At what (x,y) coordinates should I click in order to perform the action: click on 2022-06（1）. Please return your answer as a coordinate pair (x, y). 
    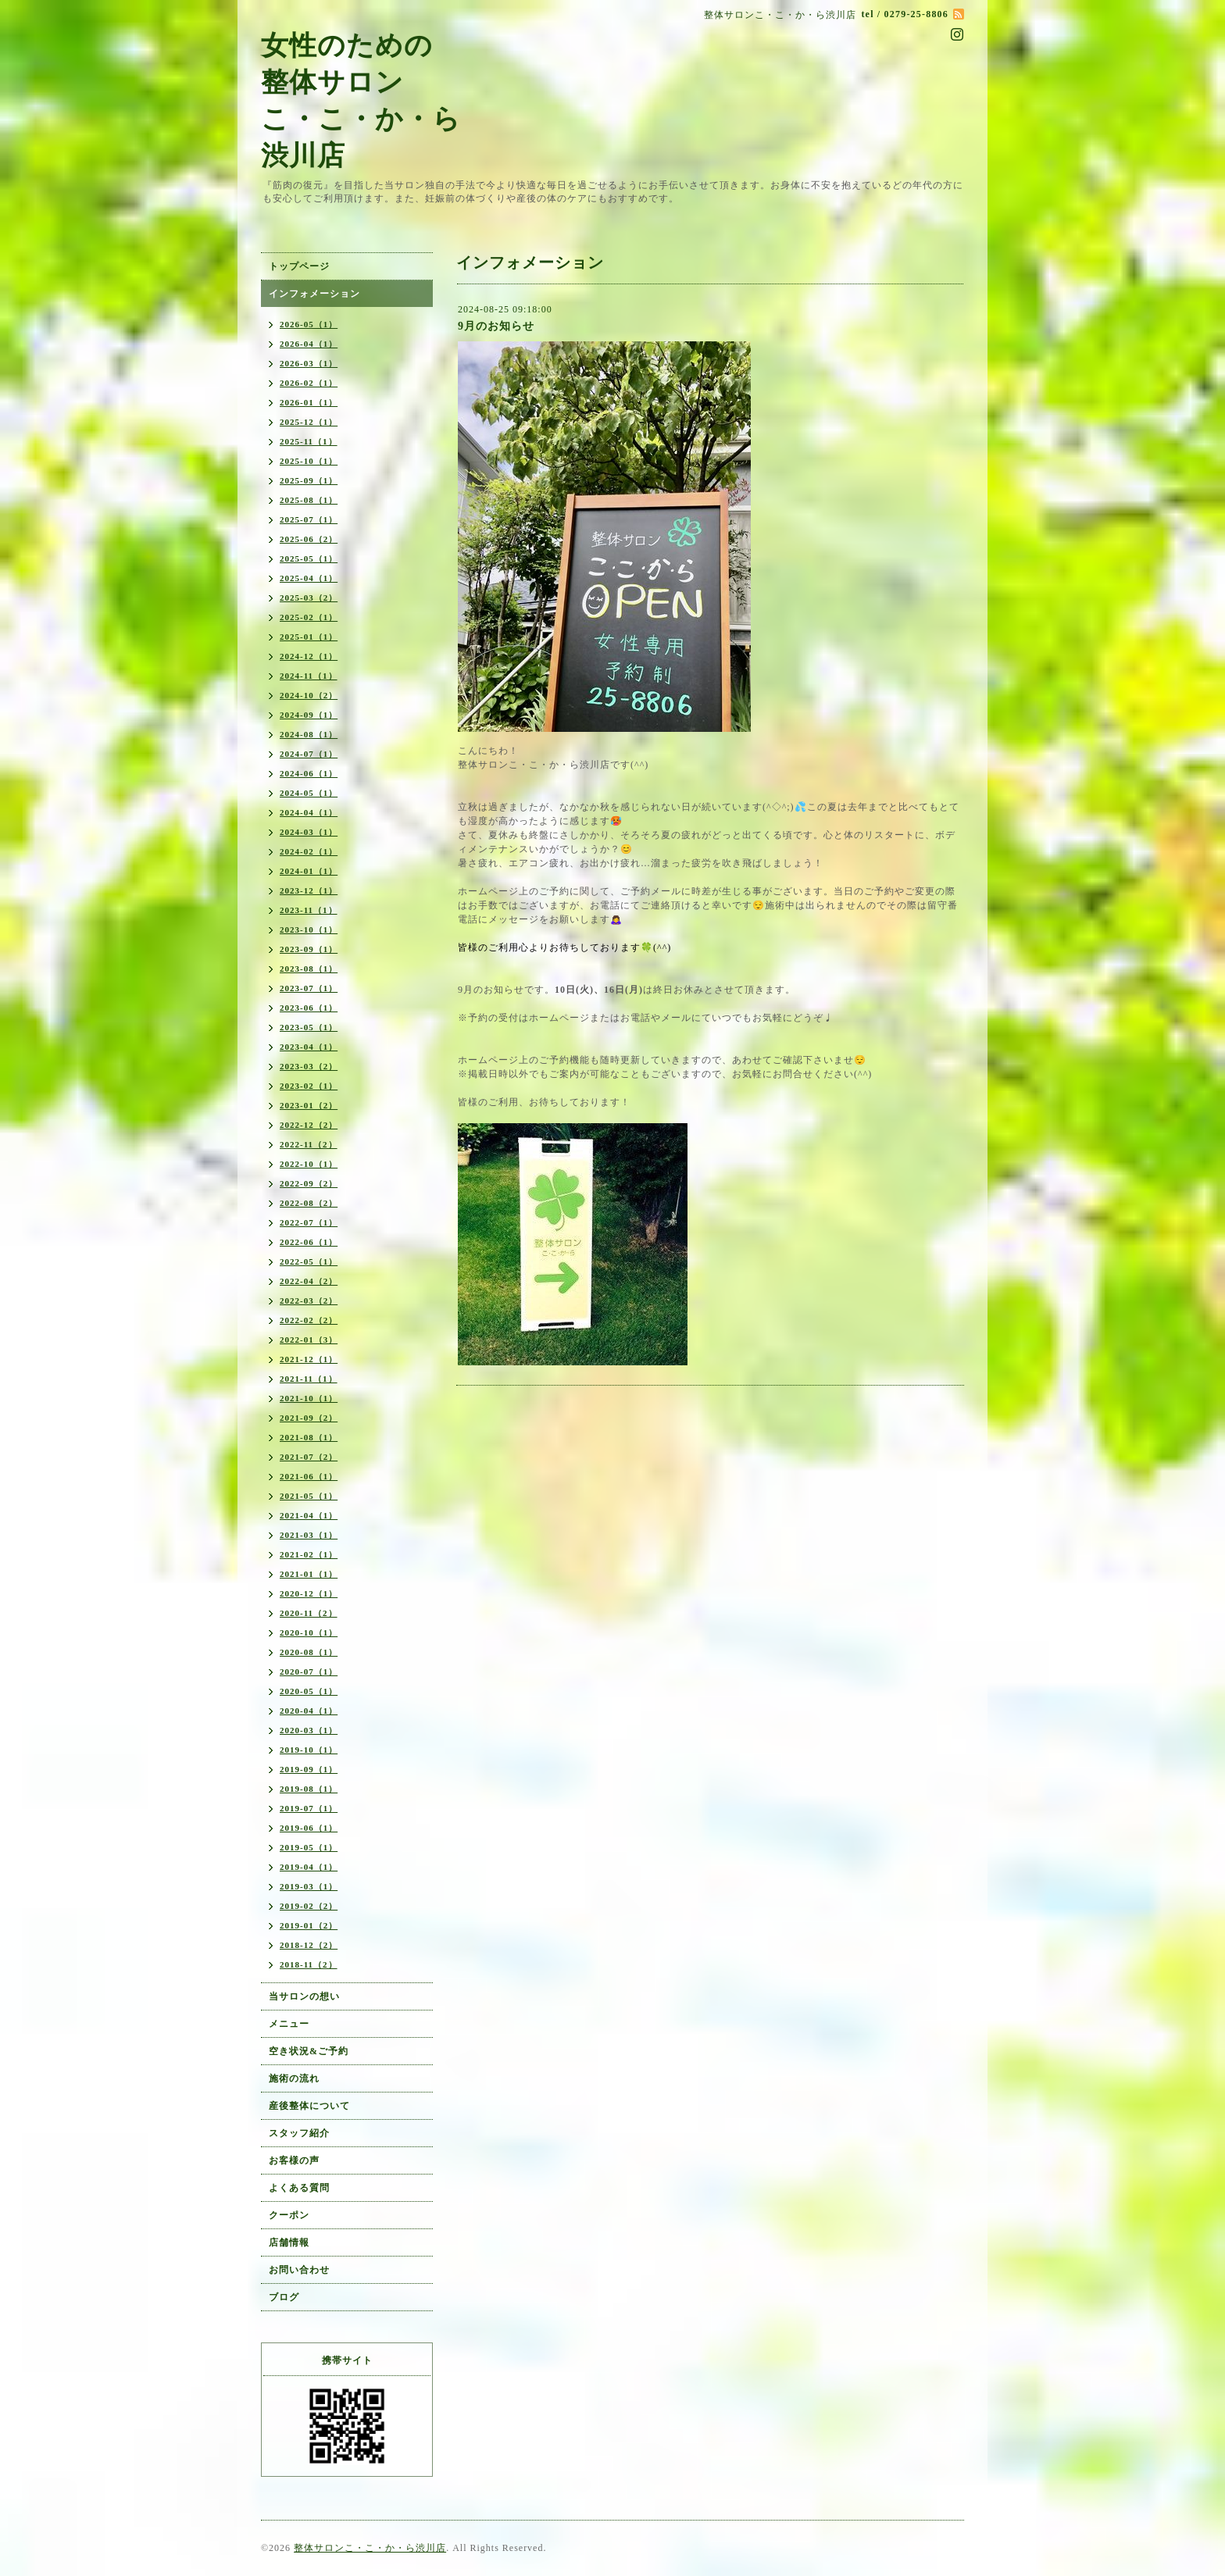
    Looking at the image, I should click on (309, 1242).